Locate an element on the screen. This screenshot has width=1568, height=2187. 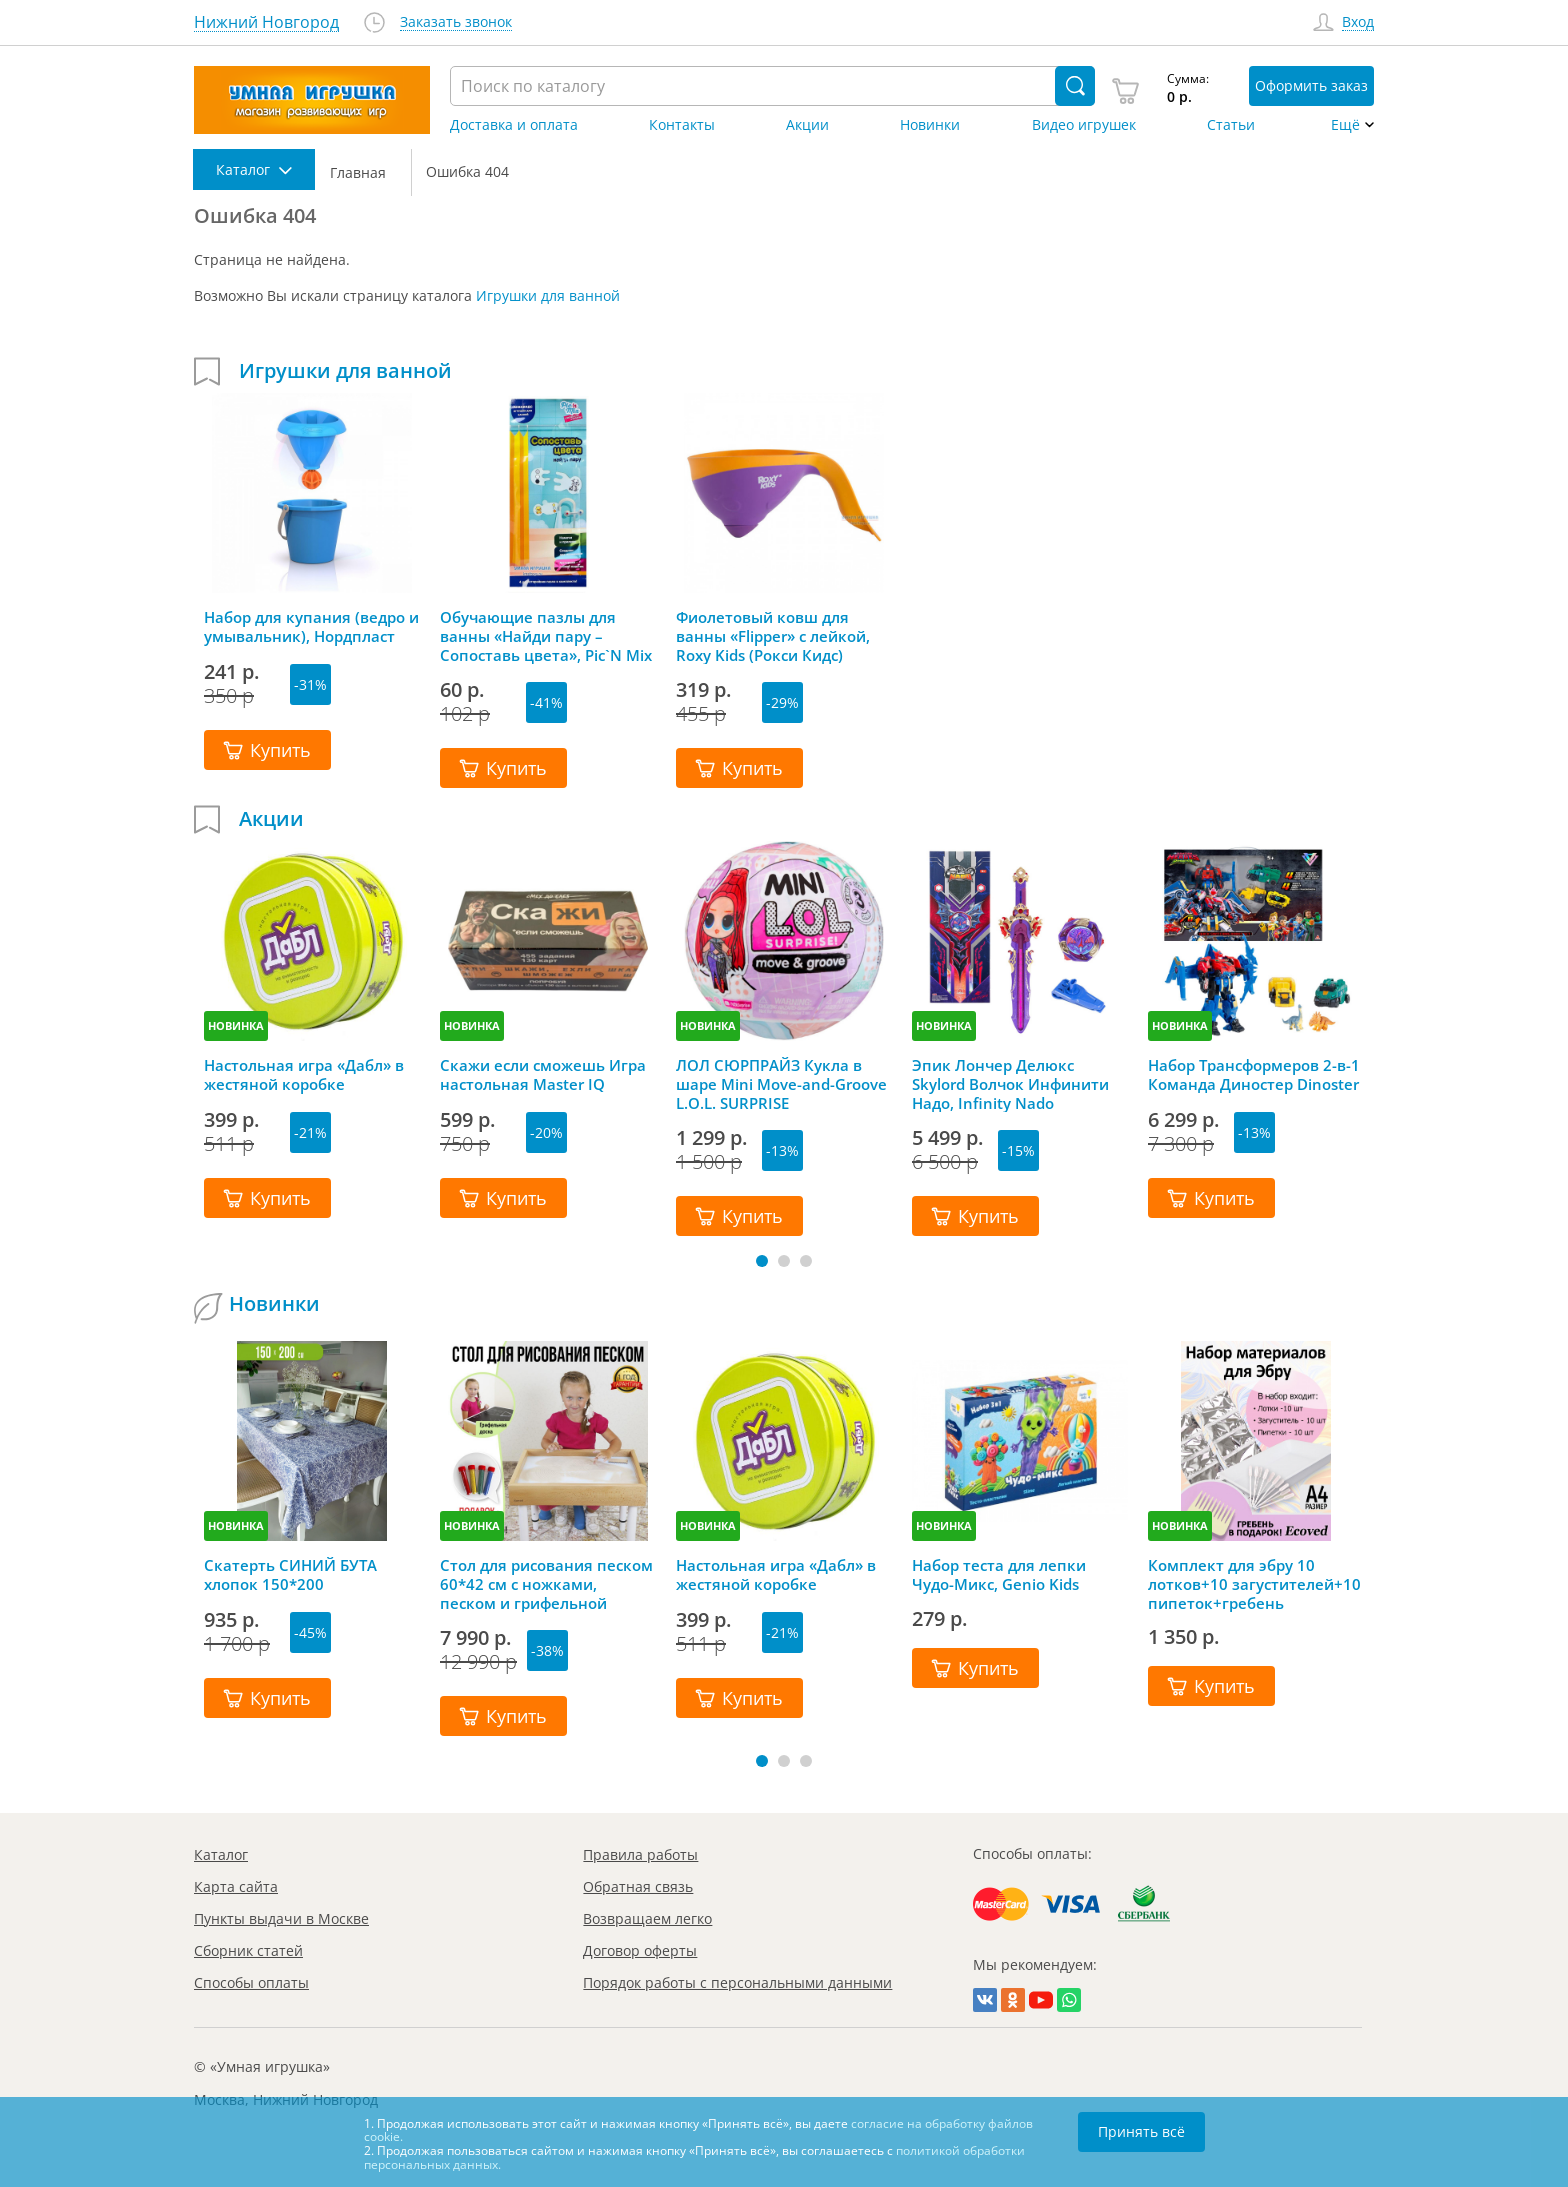
Комплект для эбру 10 лотков+10 загустителей+10 пипеток+гребень is located at coordinates (1254, 1584).